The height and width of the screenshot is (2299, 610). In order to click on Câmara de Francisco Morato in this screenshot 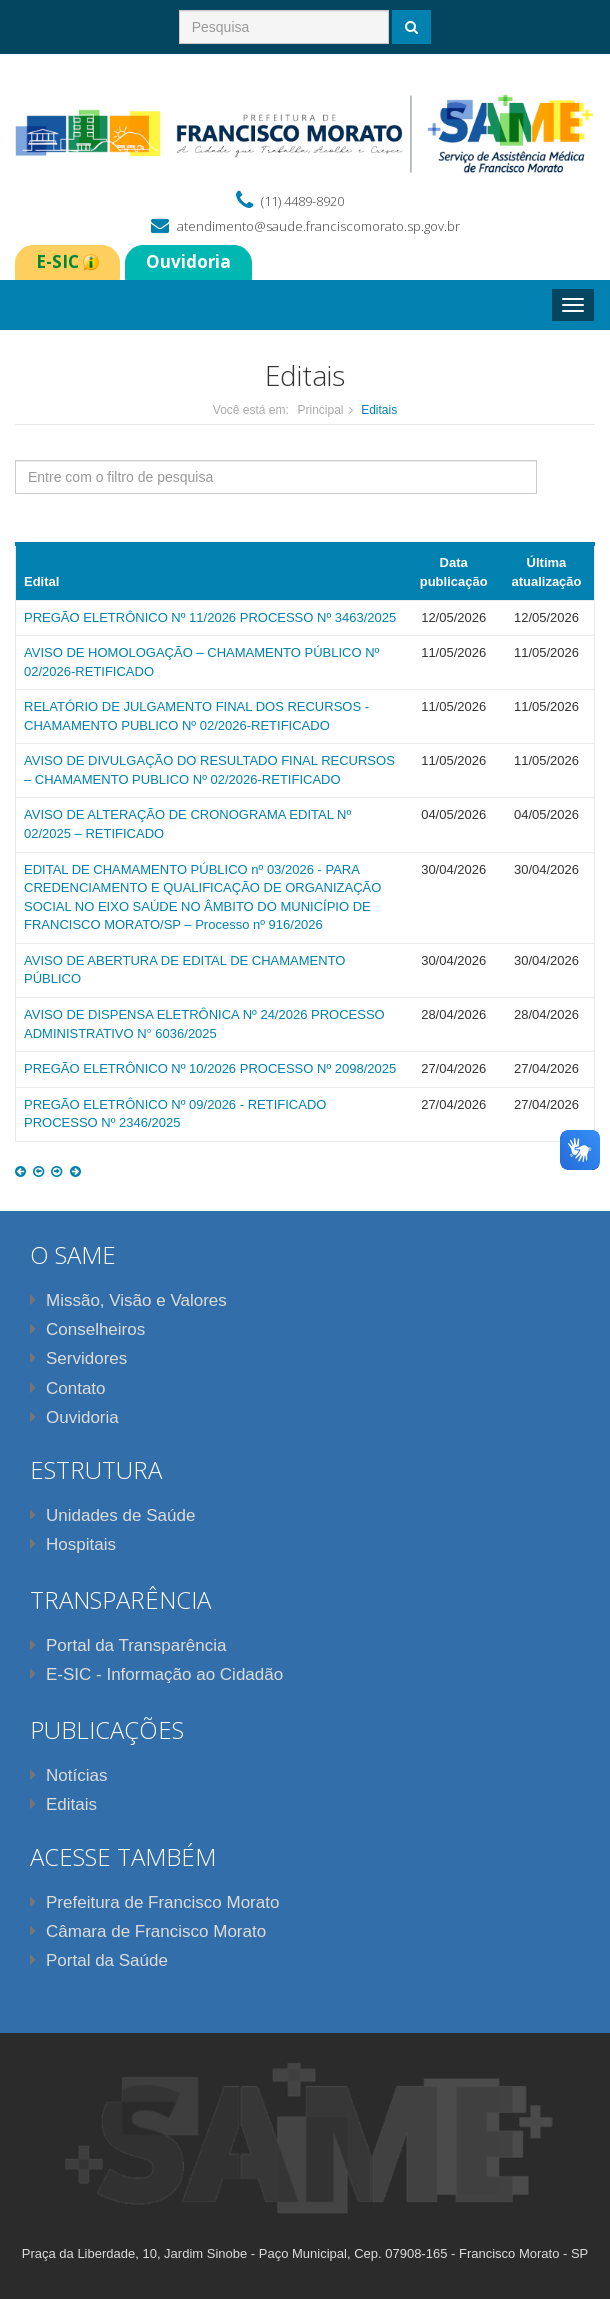, I will do `click(148, 1931)`.